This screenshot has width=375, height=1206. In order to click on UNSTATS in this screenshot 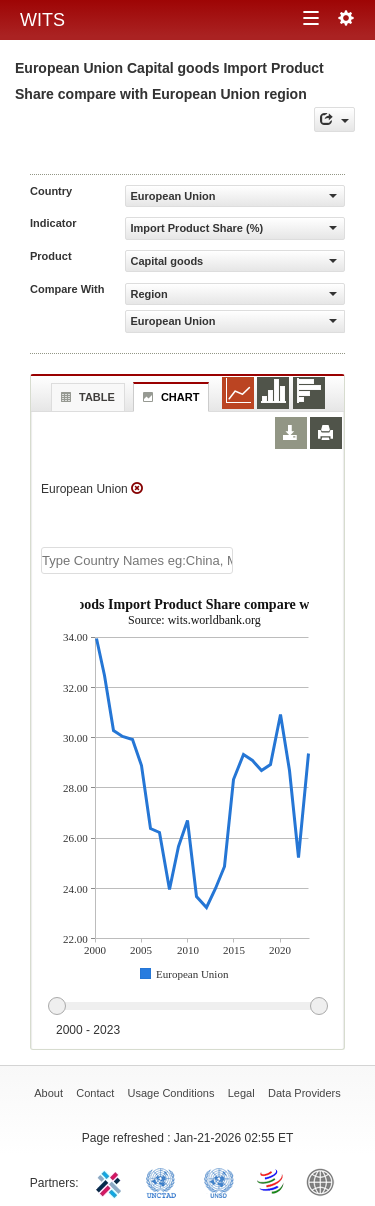, I will do `click(219, 1181)`.